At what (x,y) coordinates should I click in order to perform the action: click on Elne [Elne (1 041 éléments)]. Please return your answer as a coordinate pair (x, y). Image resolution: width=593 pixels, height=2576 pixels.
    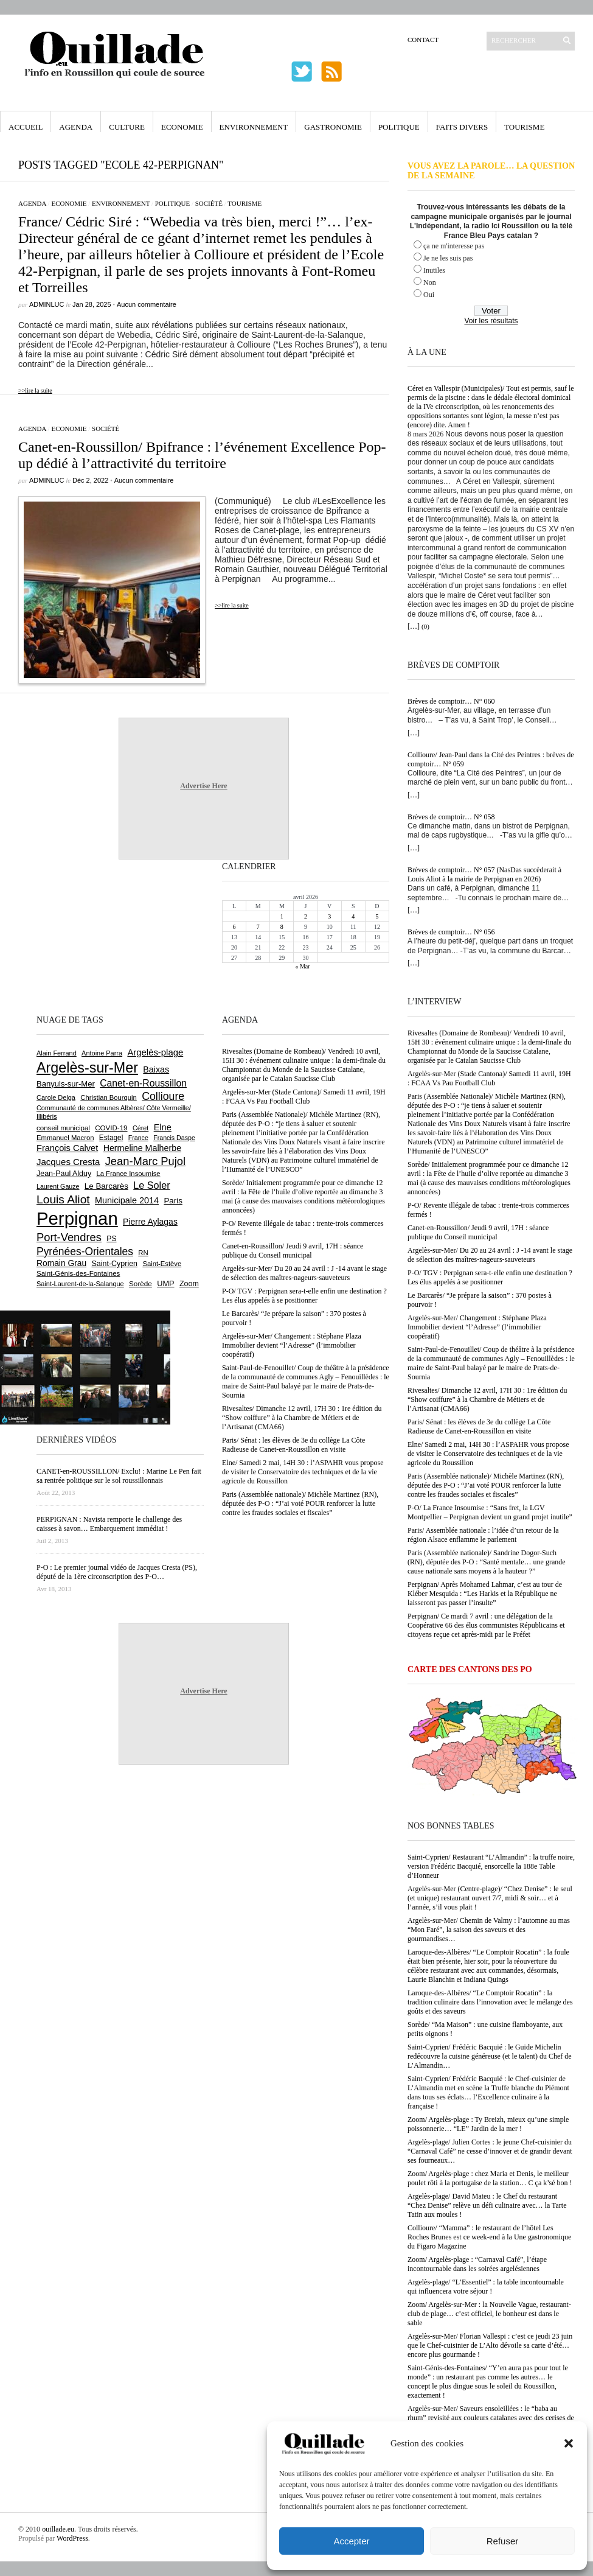
    Looking at the image, I should click on (163, 1127).